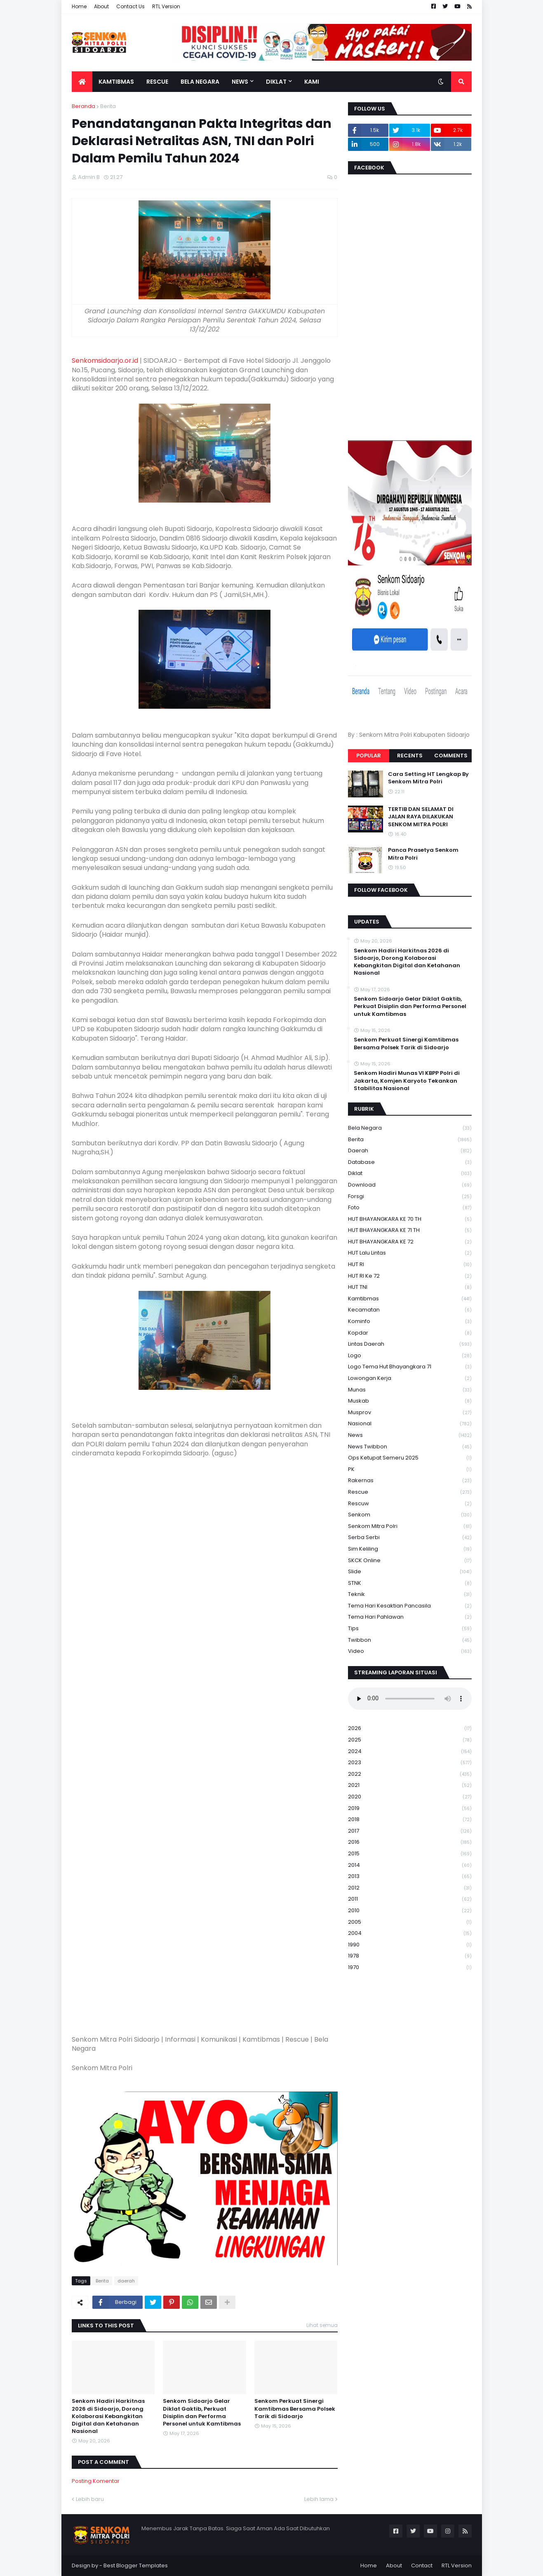 Image resolution: width=543 pixels, height=2576 pixels. What do you see at coordinates (410, 1819) in the screenshot?
I see `2018` at bounding box center [410, 1819].